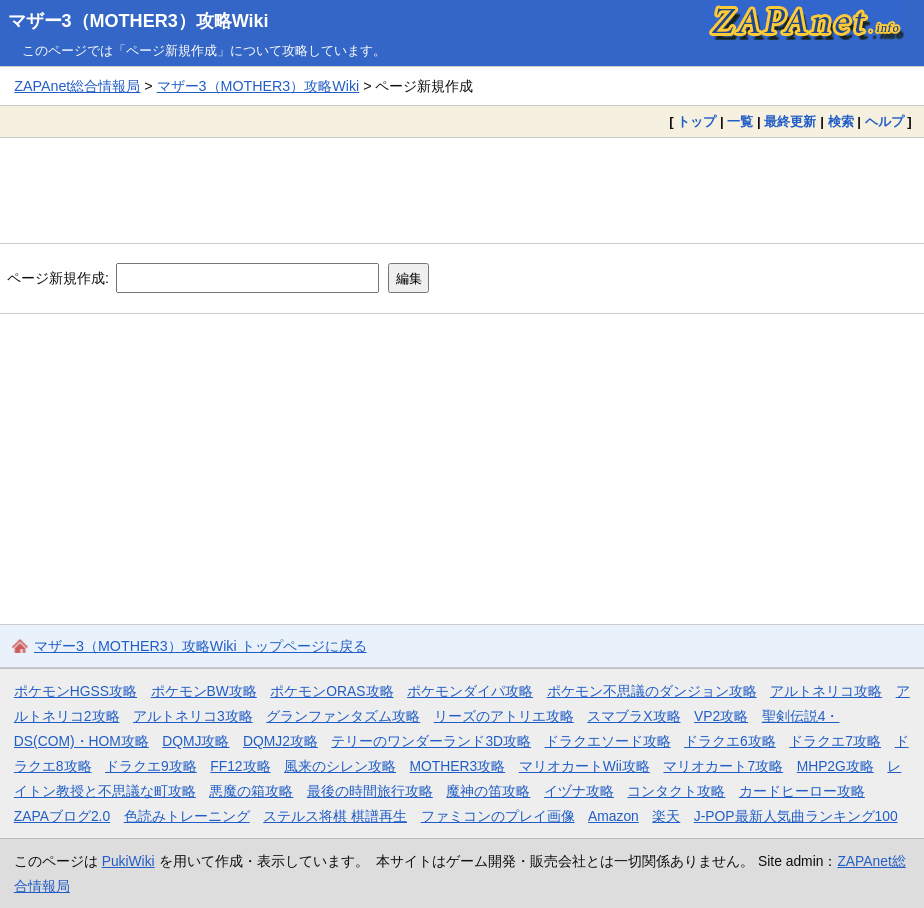 The height and width of the screenshot is (908, 924). Describe the element at coordinates (458, 766) in the screenshot. I see `MOTHER3攻略` at that location.